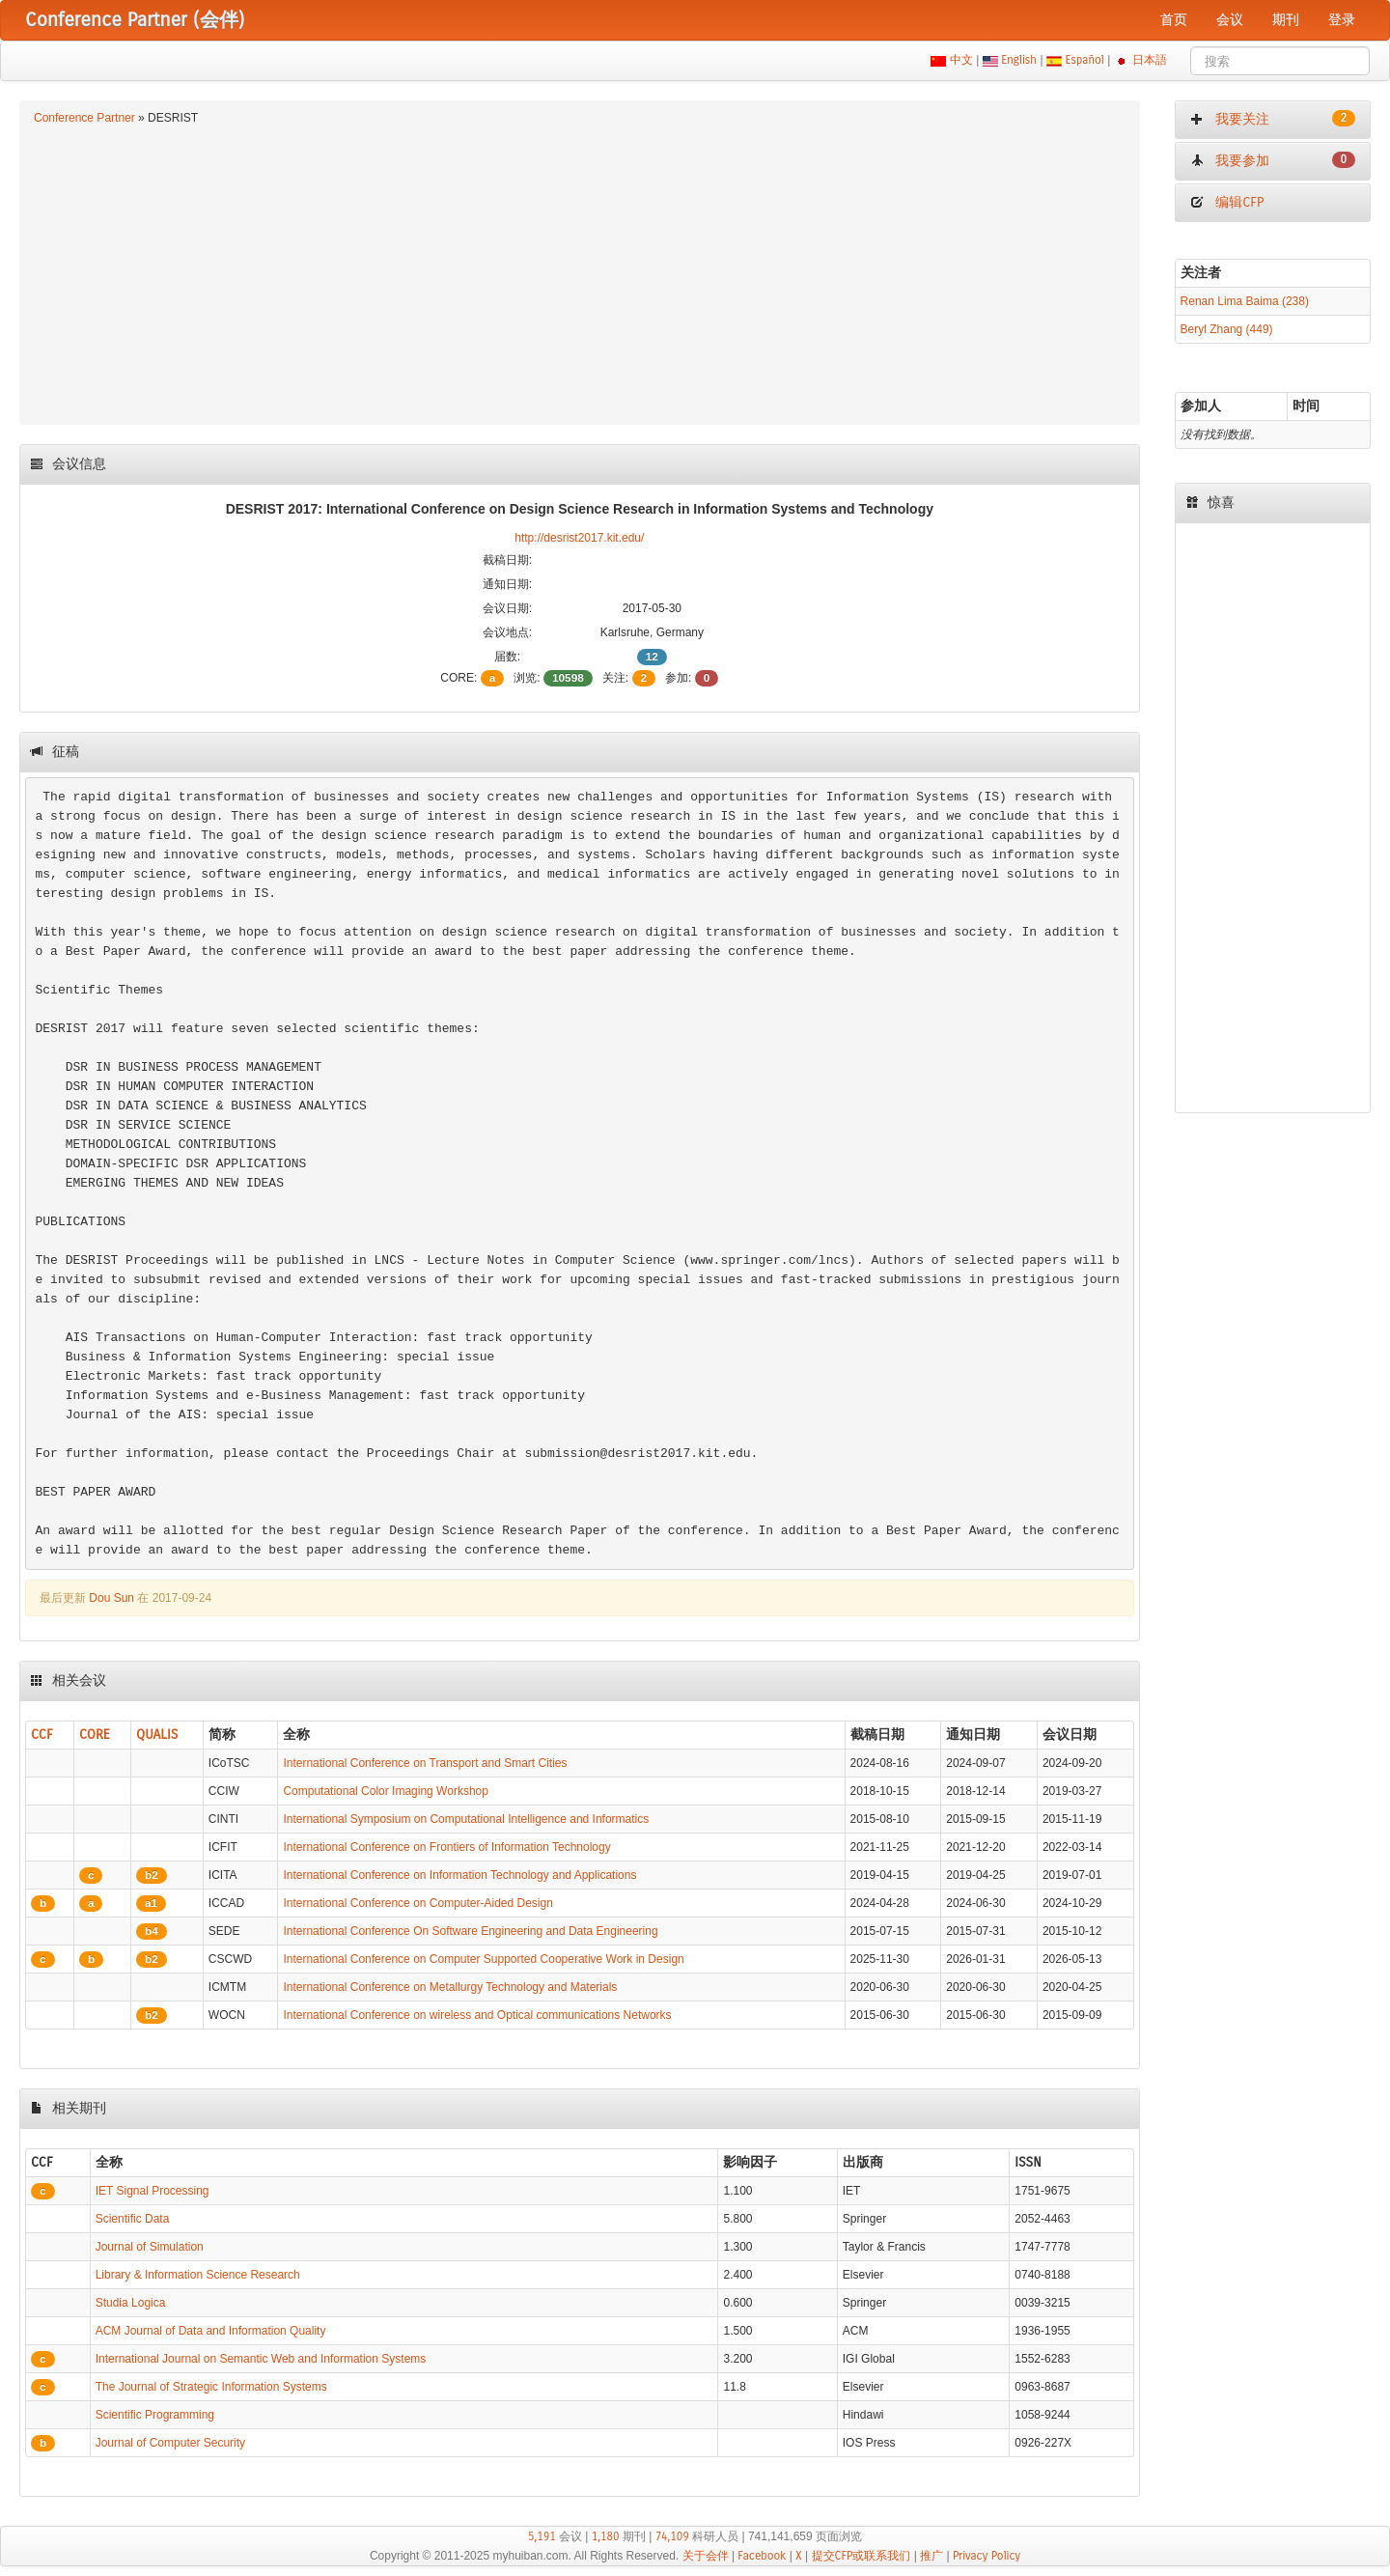 This screenshot has width=1390, height=2576. What do you see at coordinates (579, 538) in the screenshot?
I see `http://desrist2017.kit.edu/` at bounding box center [579, 538].